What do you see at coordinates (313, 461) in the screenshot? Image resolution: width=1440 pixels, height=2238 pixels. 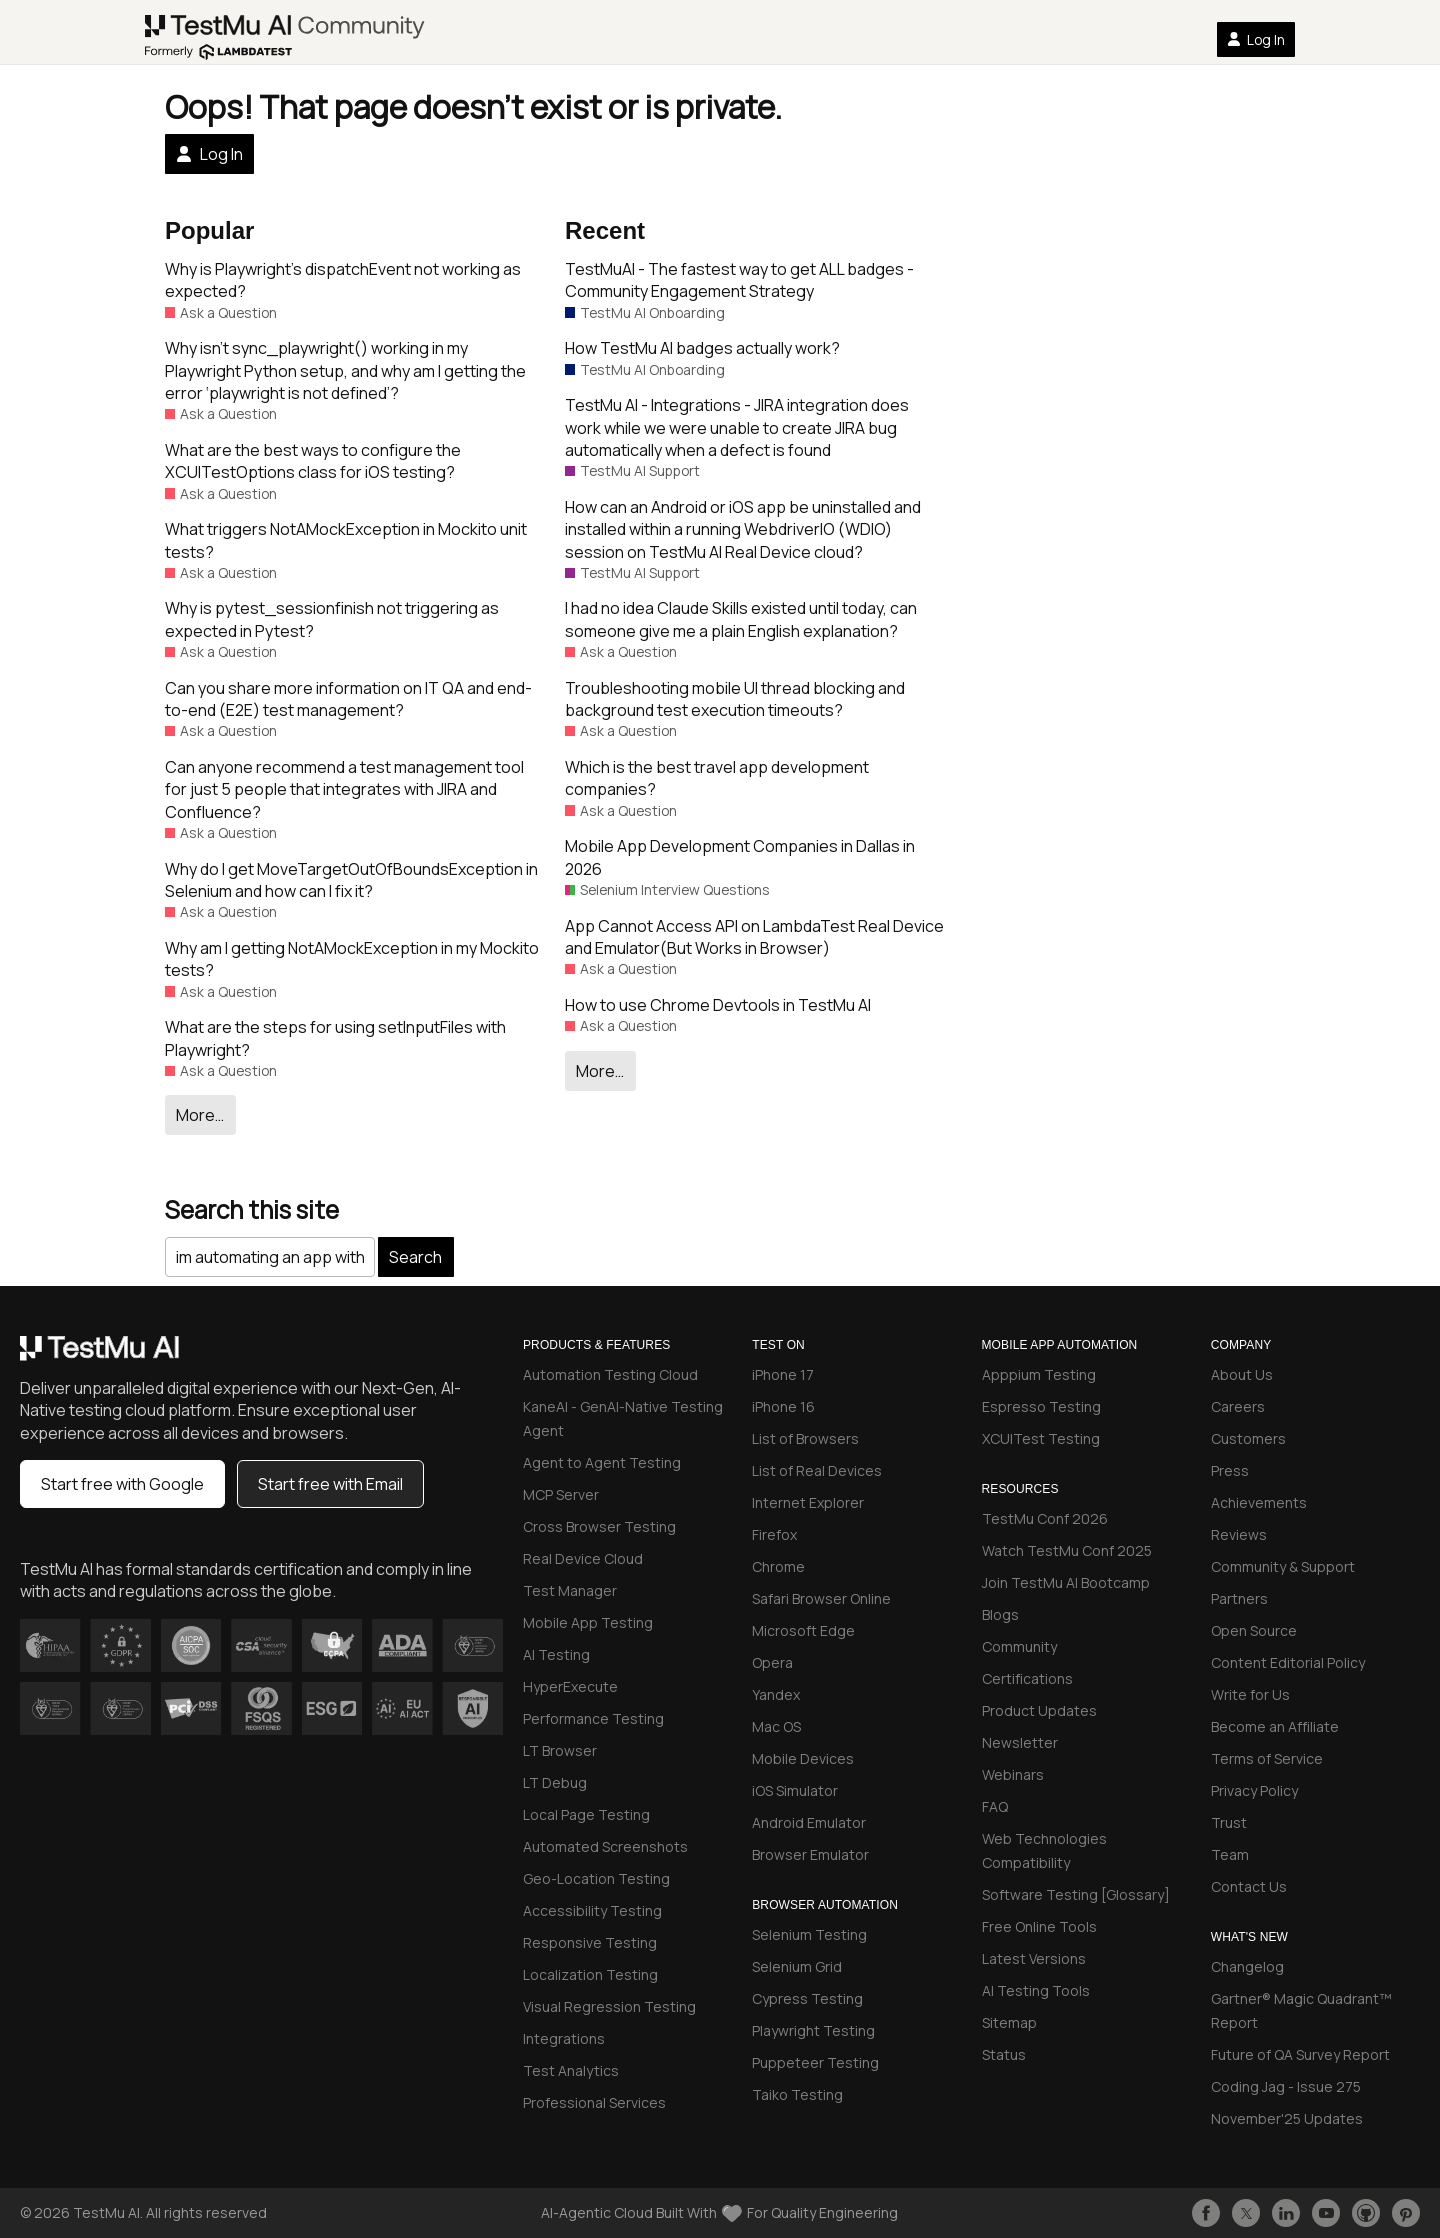 I see `What are the best ways to configure the XCUITestOptions class for iOS testing?` at bounding box center [313, 461].